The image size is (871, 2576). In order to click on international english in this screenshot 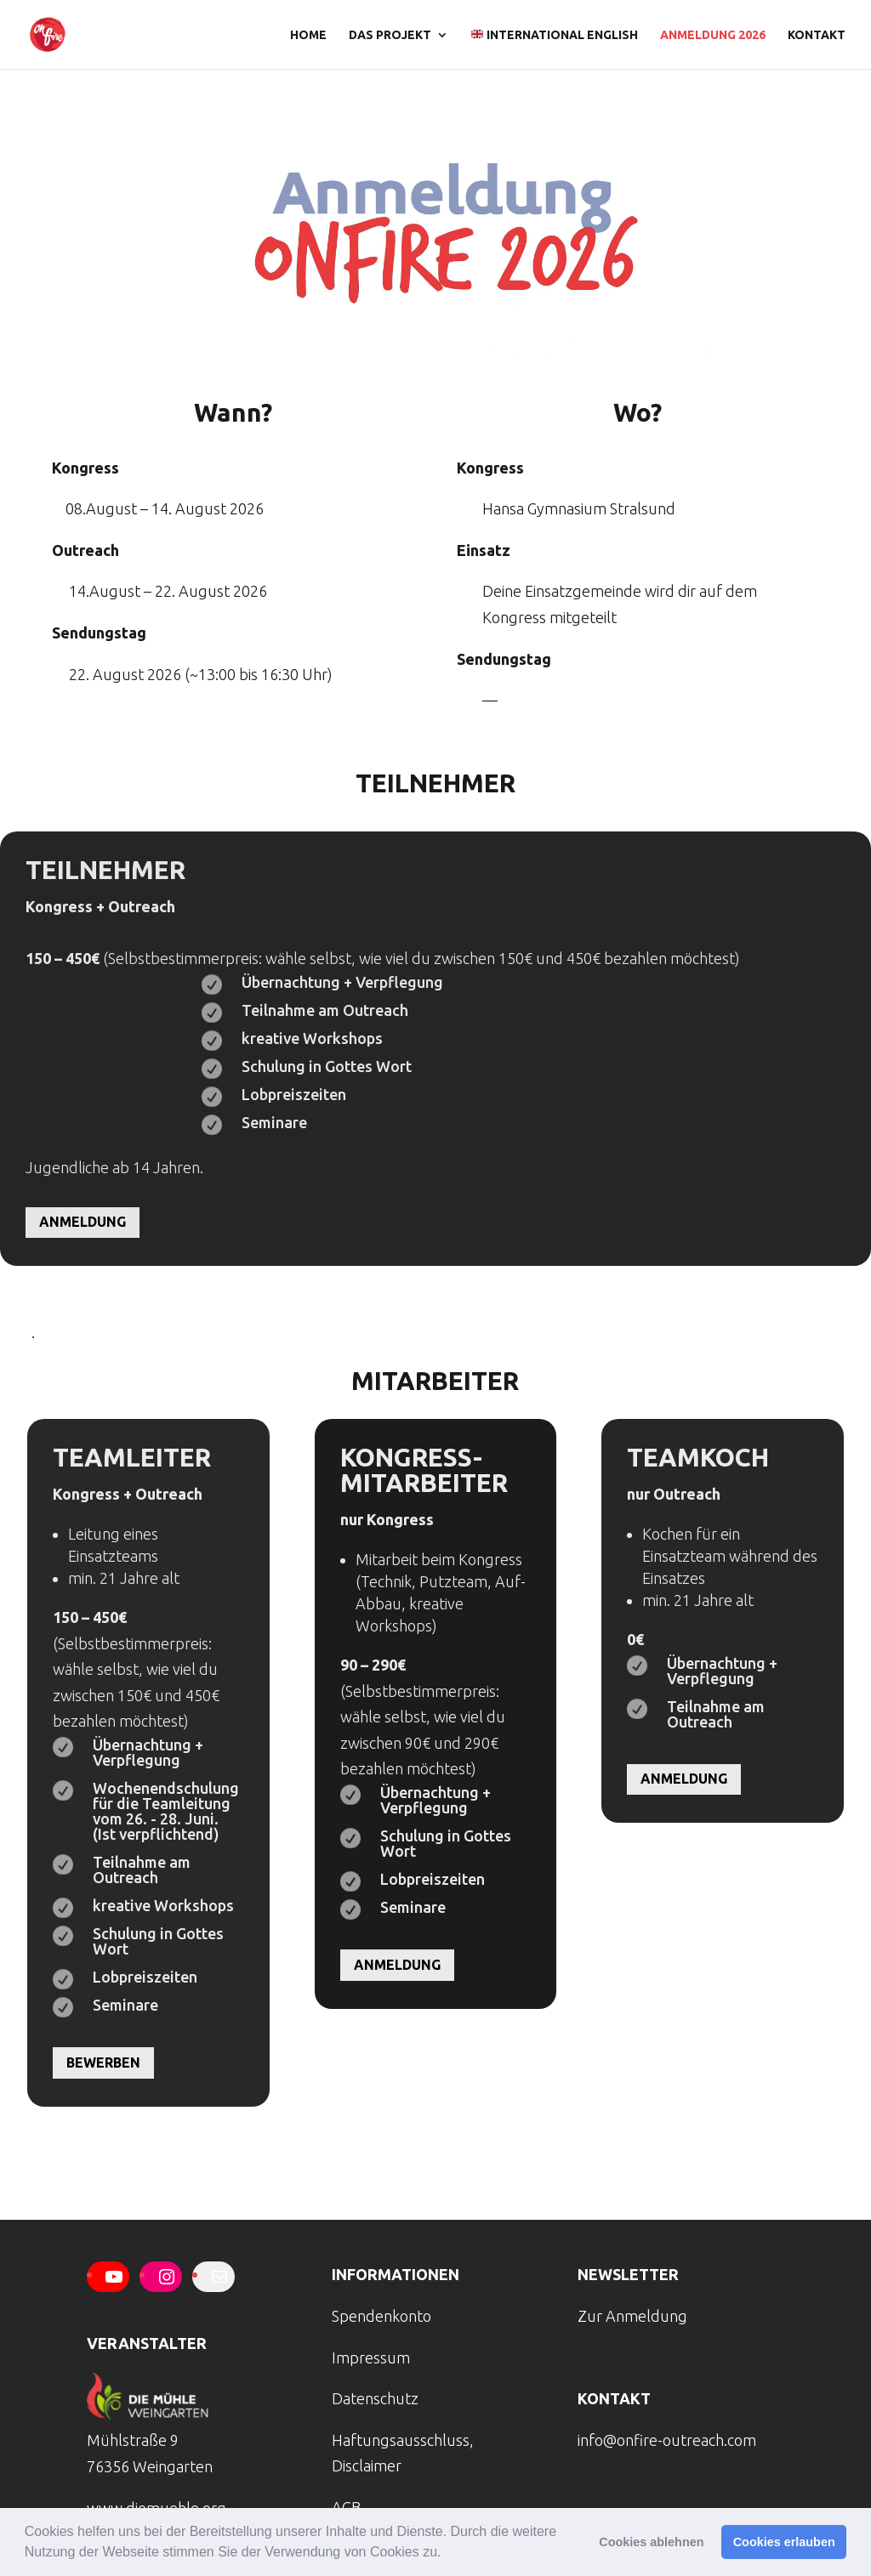, I will do `click(554, 35)`.